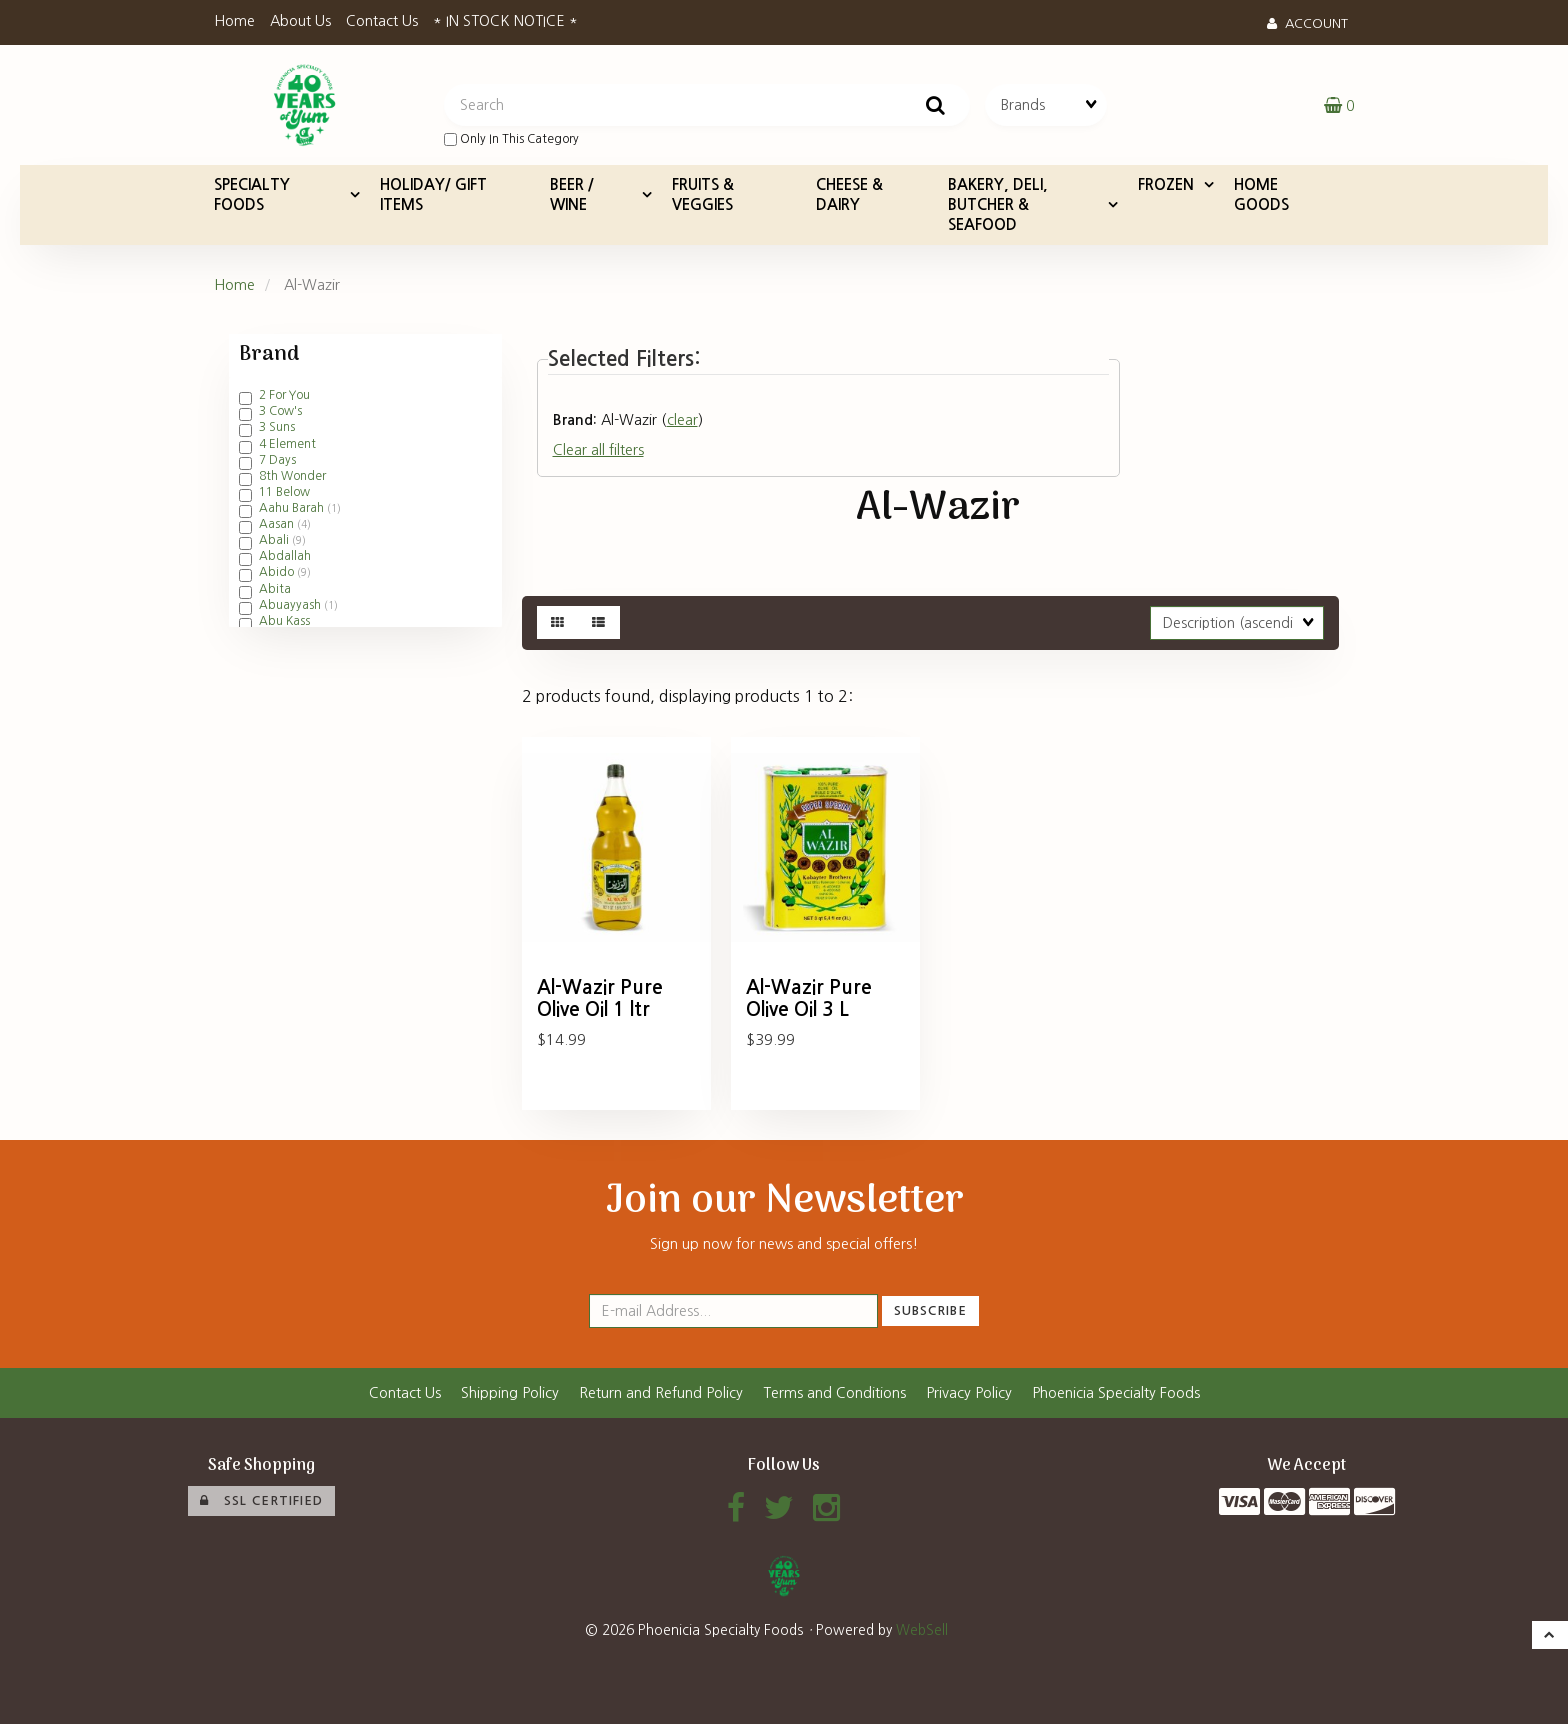  Describe the element at coordinates (661, 1393) in the screenshot. I see `Return and Refund Policy` at that location.